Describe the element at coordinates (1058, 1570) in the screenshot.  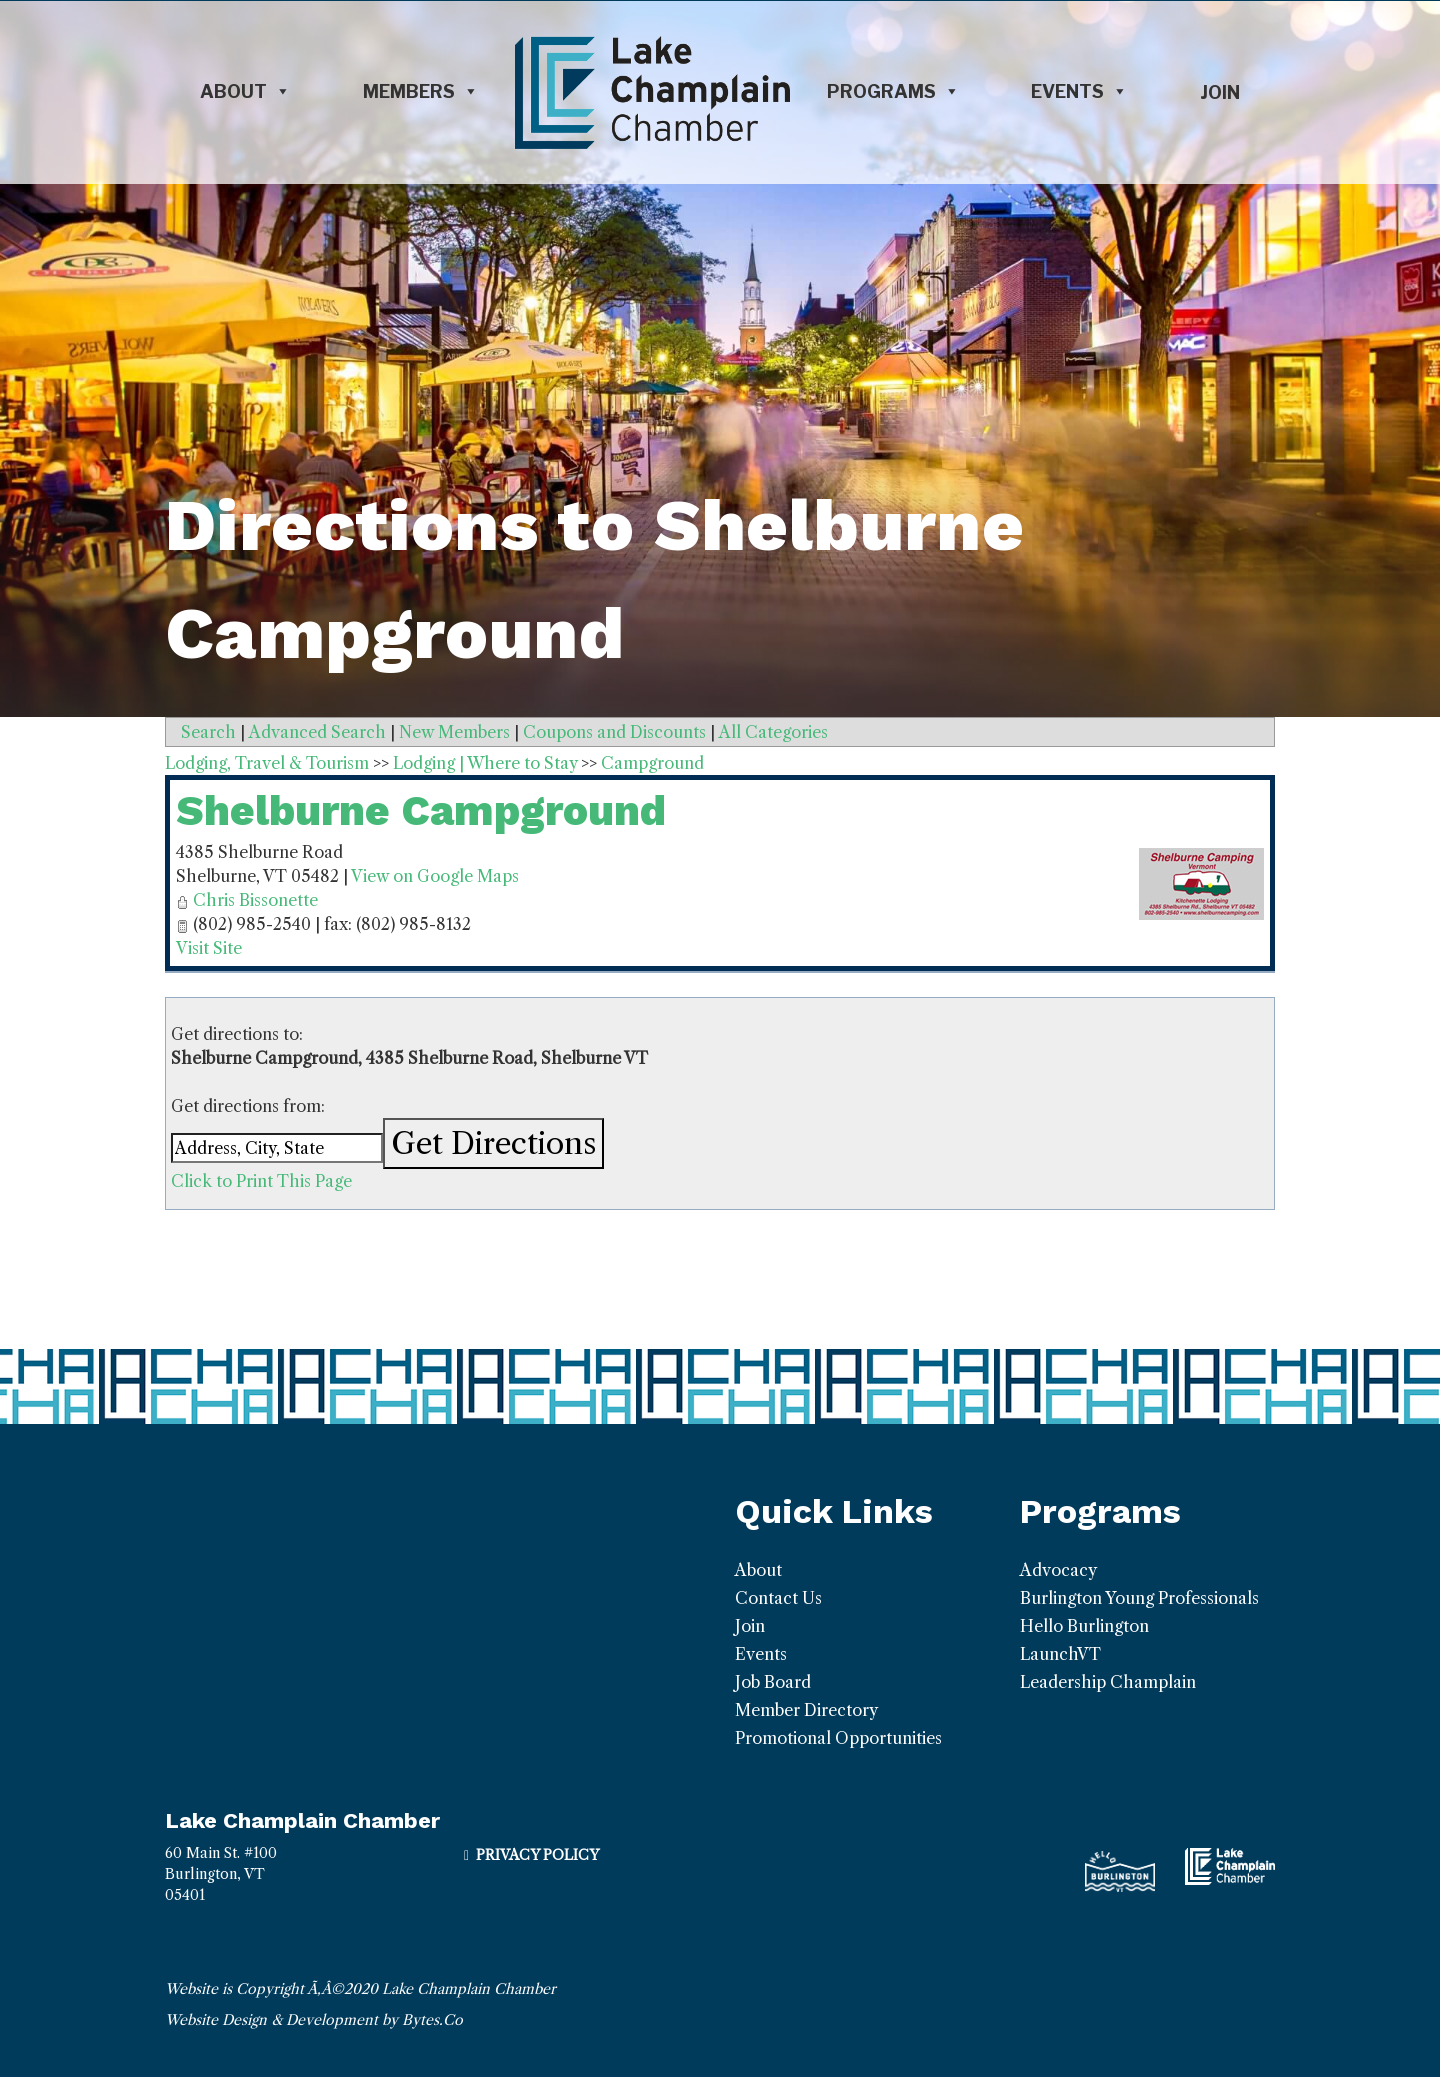
I see `Advocacy` at that location.